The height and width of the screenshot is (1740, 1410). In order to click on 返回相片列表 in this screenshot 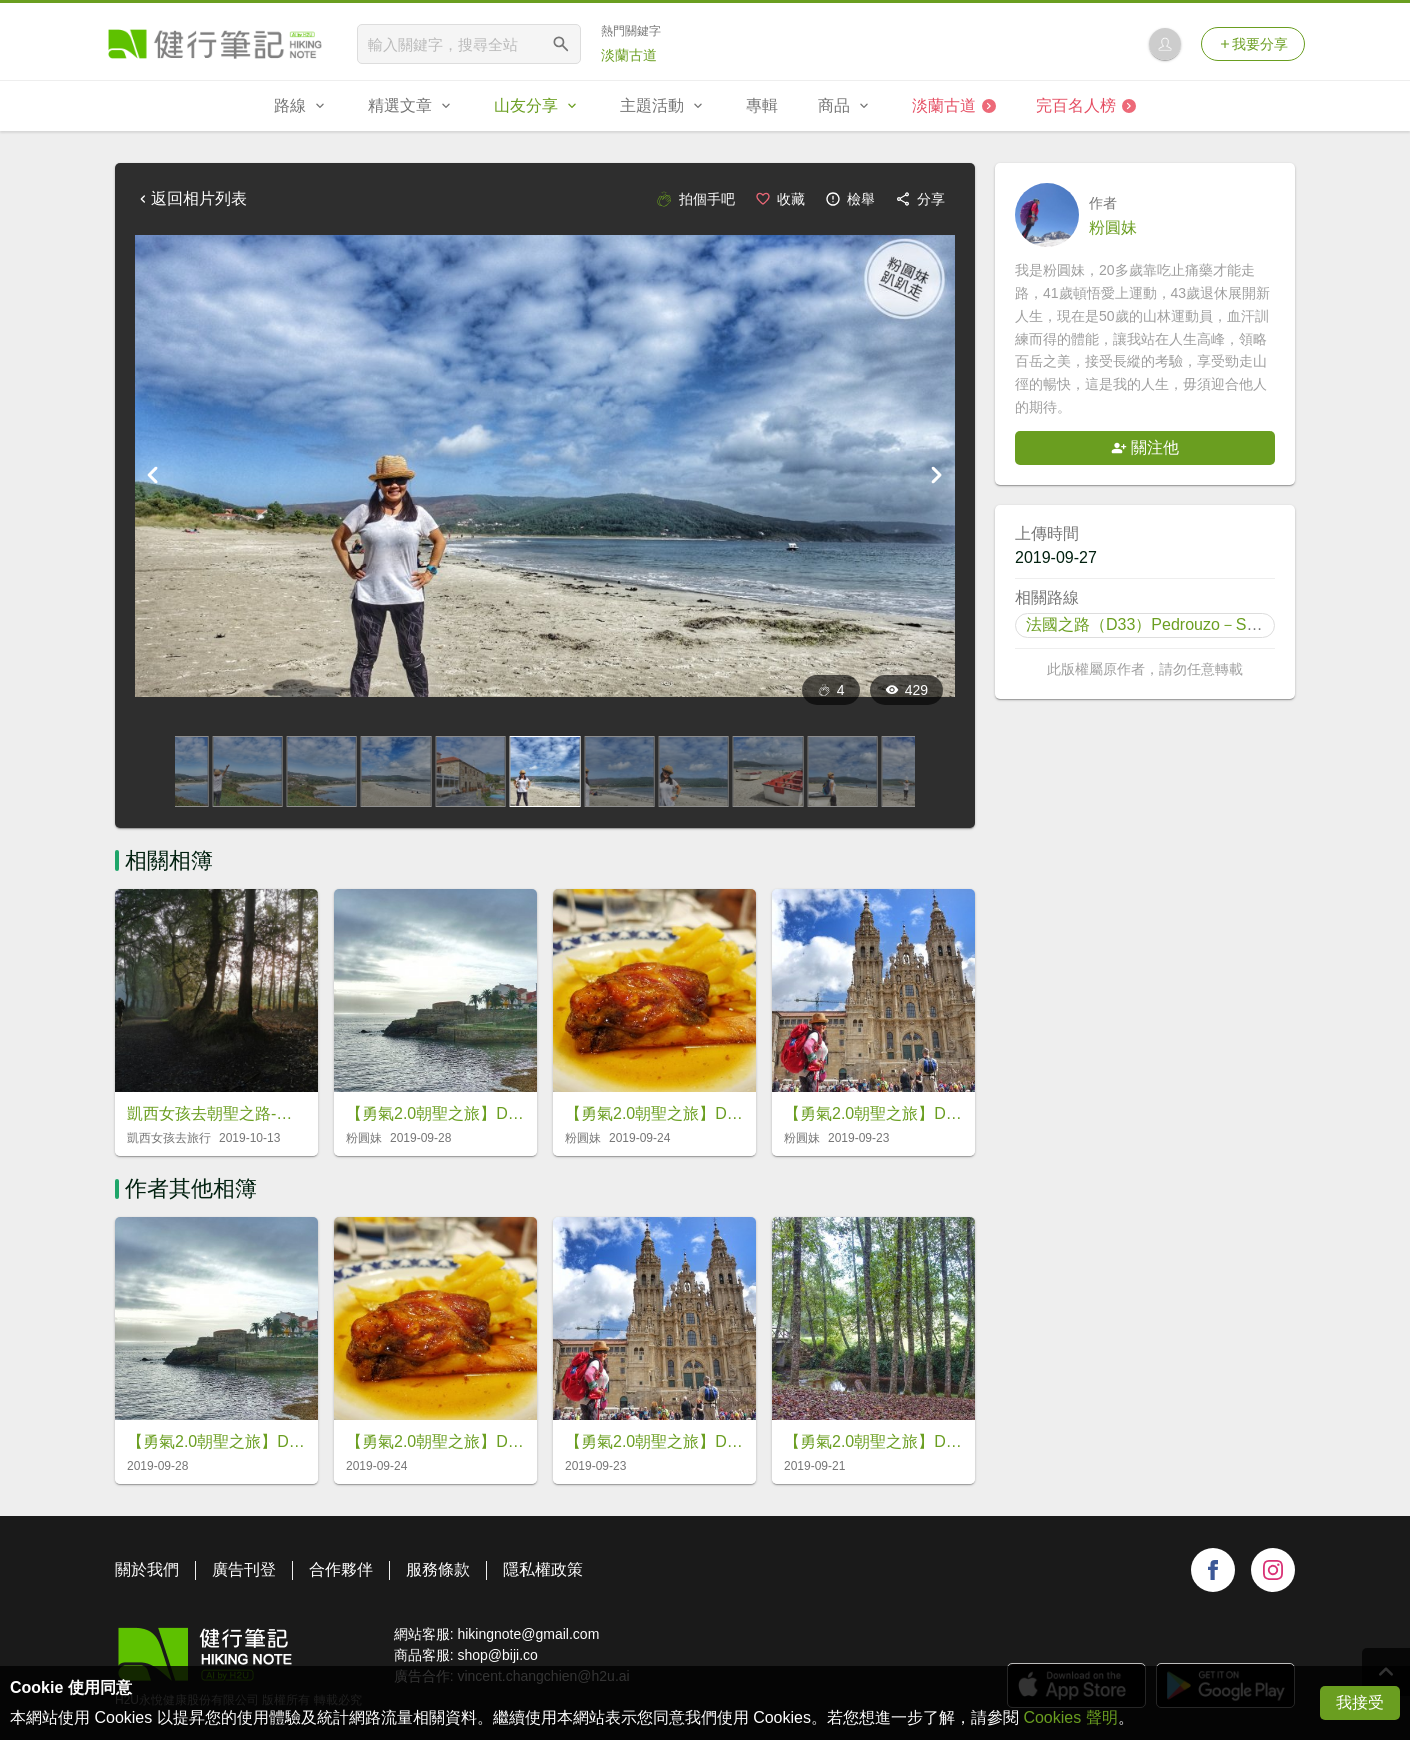, I will do `click(191, 198)`.